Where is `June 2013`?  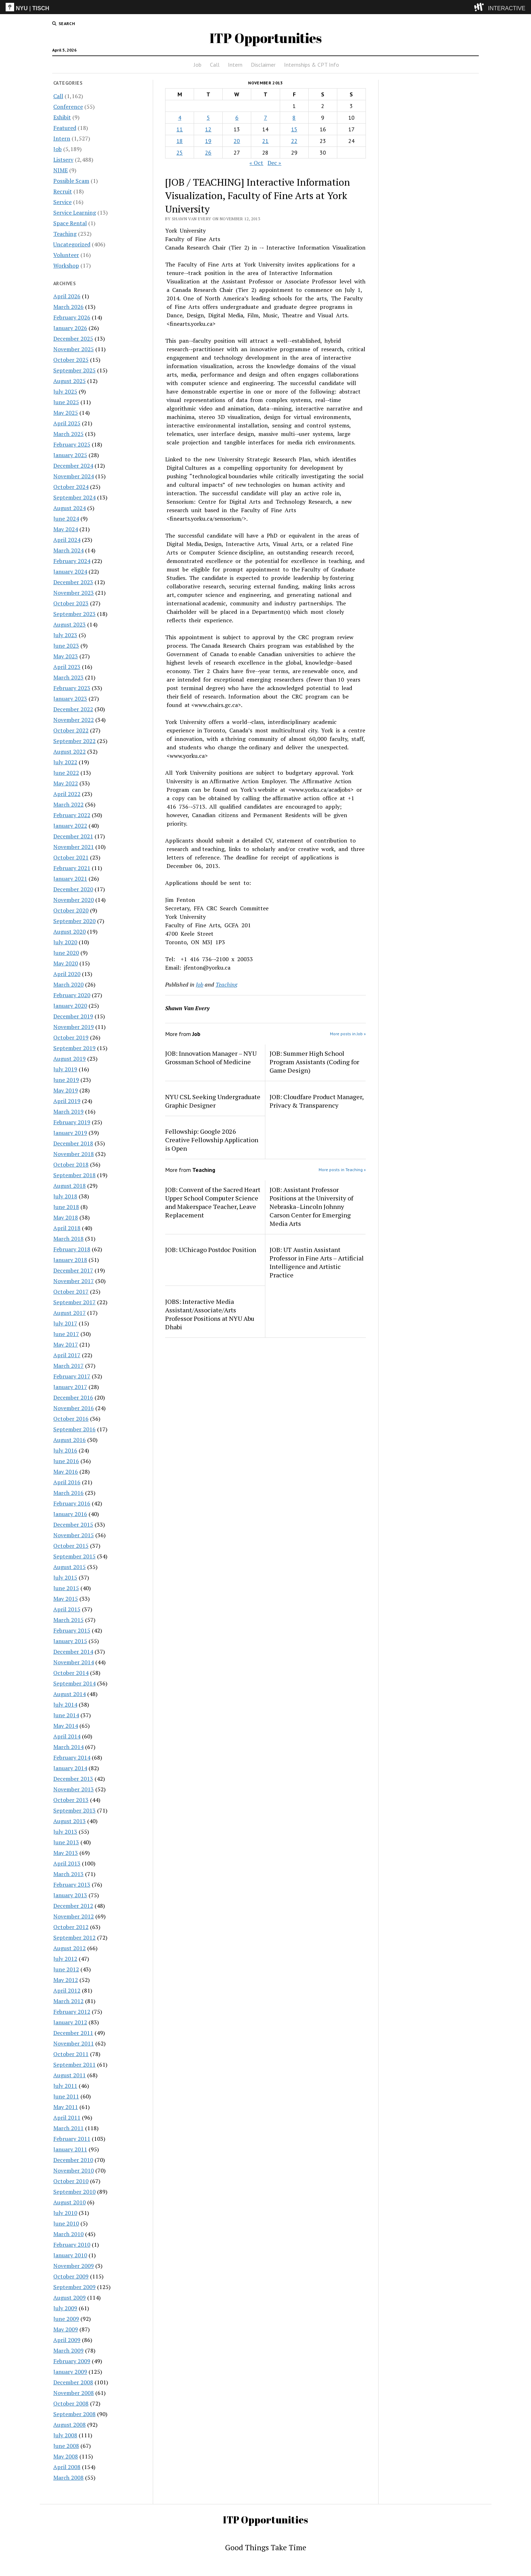 June 2013 is located at coordinates (66, 1842).